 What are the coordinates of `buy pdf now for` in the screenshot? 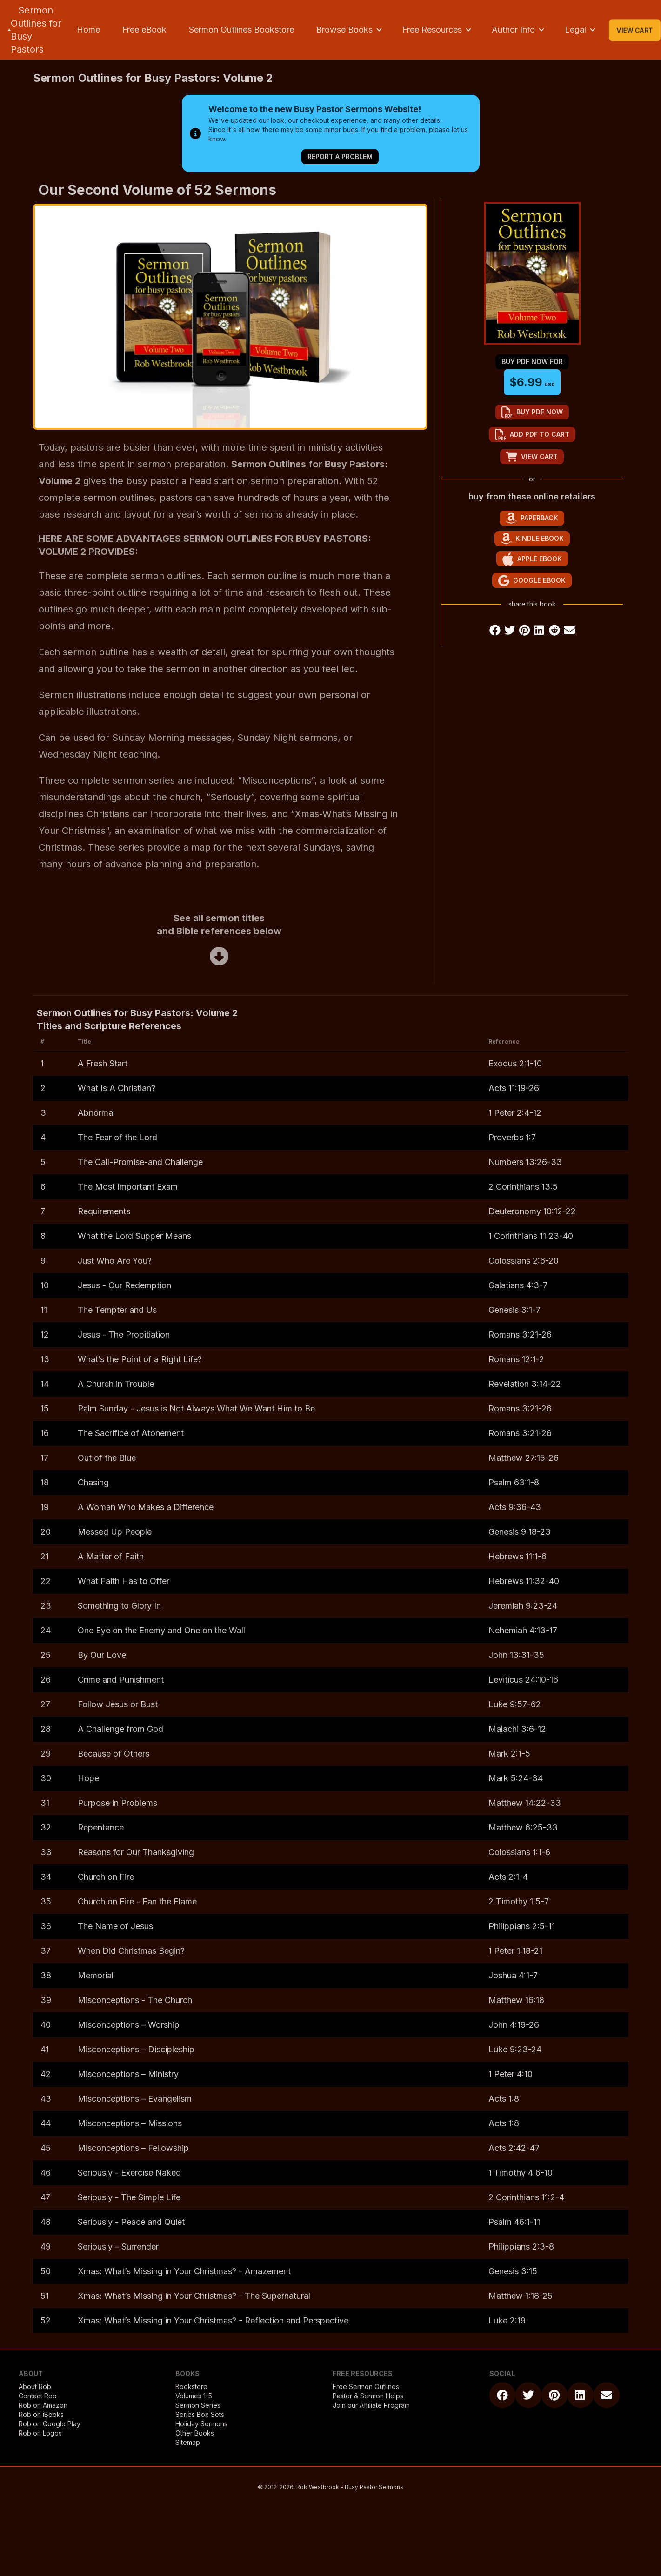 It's located at (532, 362).